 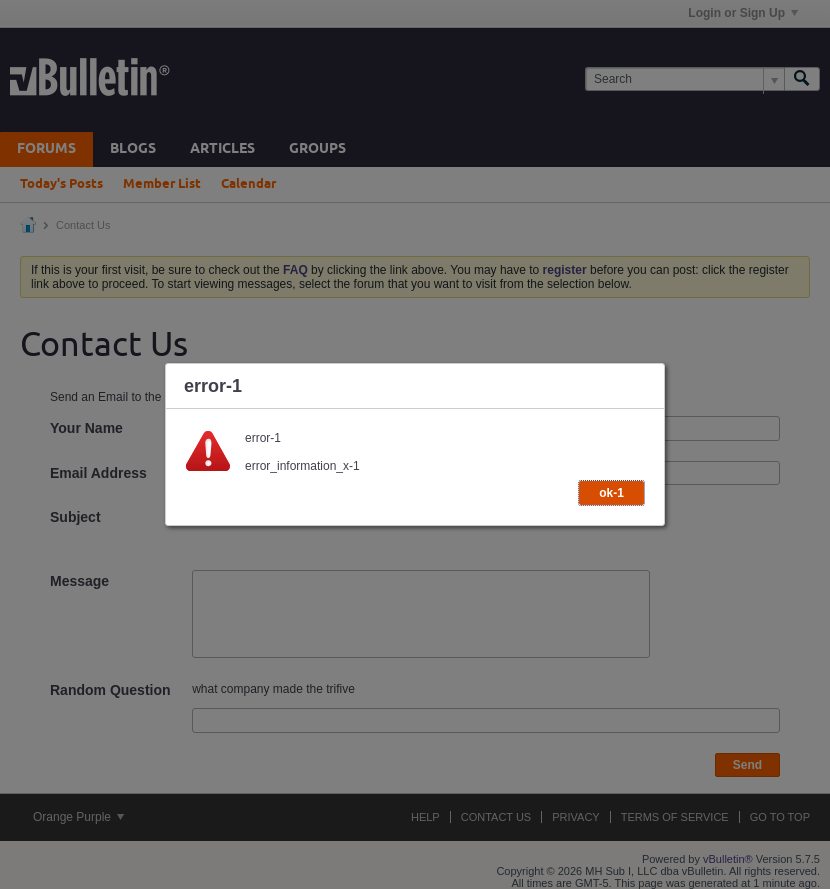 What do you see at coordinates (611, 493) in the screenshot?
I see `ok-1` at bounding box center [611, 493].